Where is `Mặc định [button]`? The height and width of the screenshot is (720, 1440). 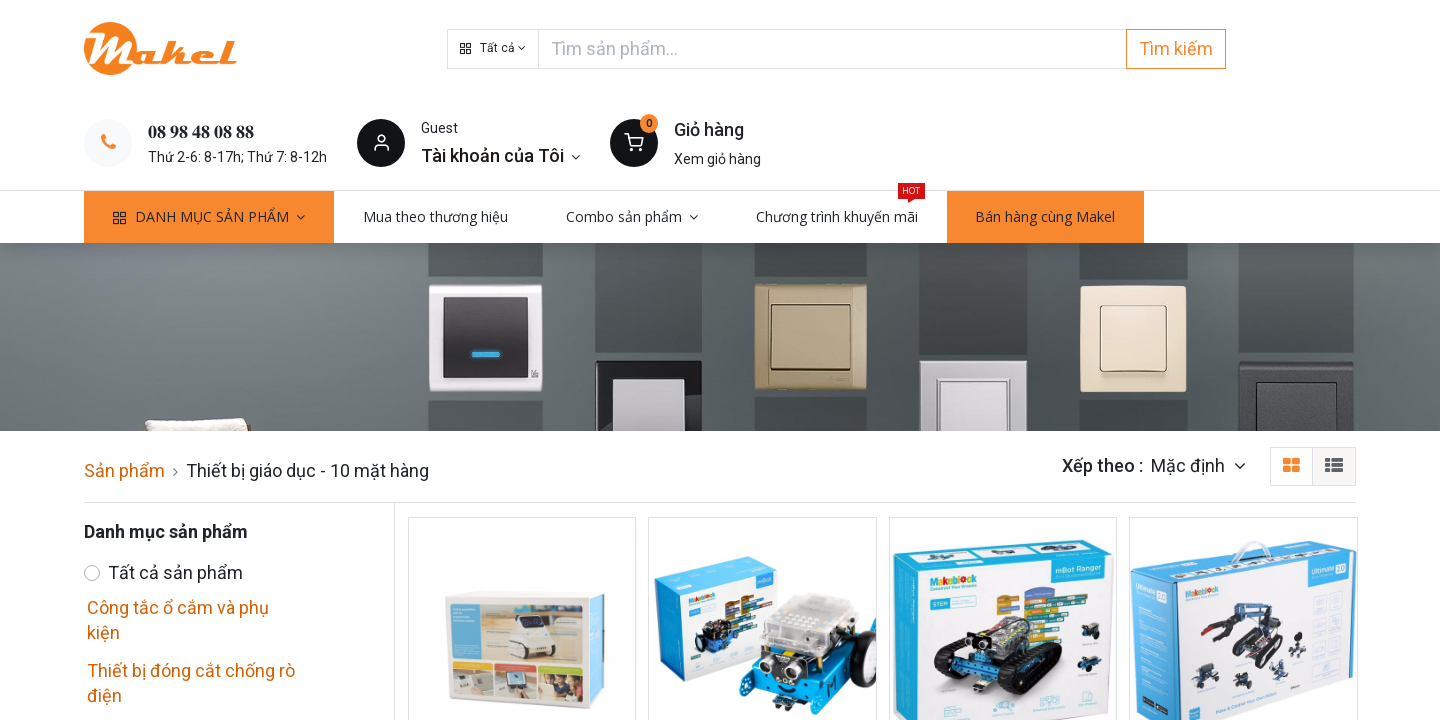 Mặc định [button] is located at coordinates (1190, 465).